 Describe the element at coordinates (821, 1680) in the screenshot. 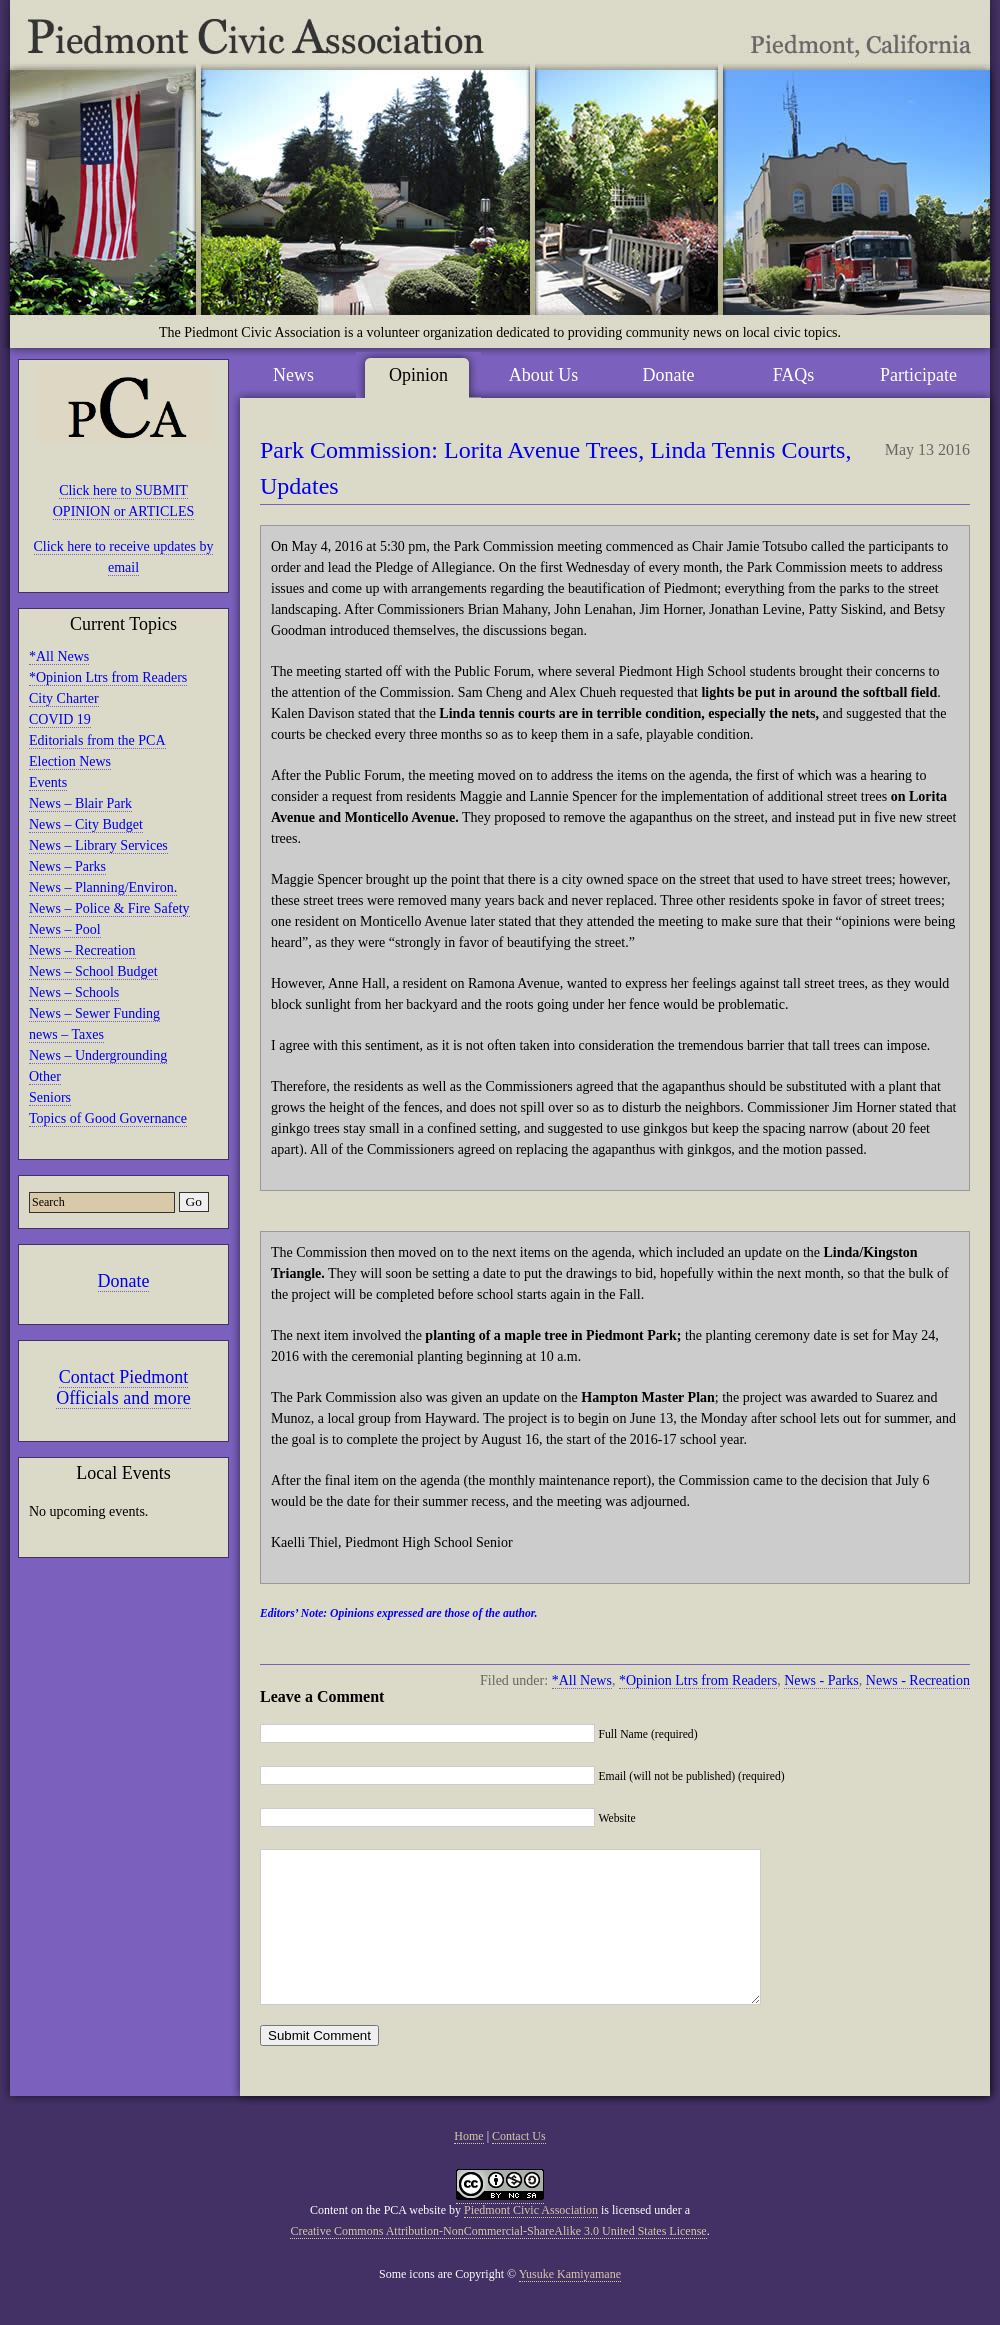

I see `News - Parks` at that location.